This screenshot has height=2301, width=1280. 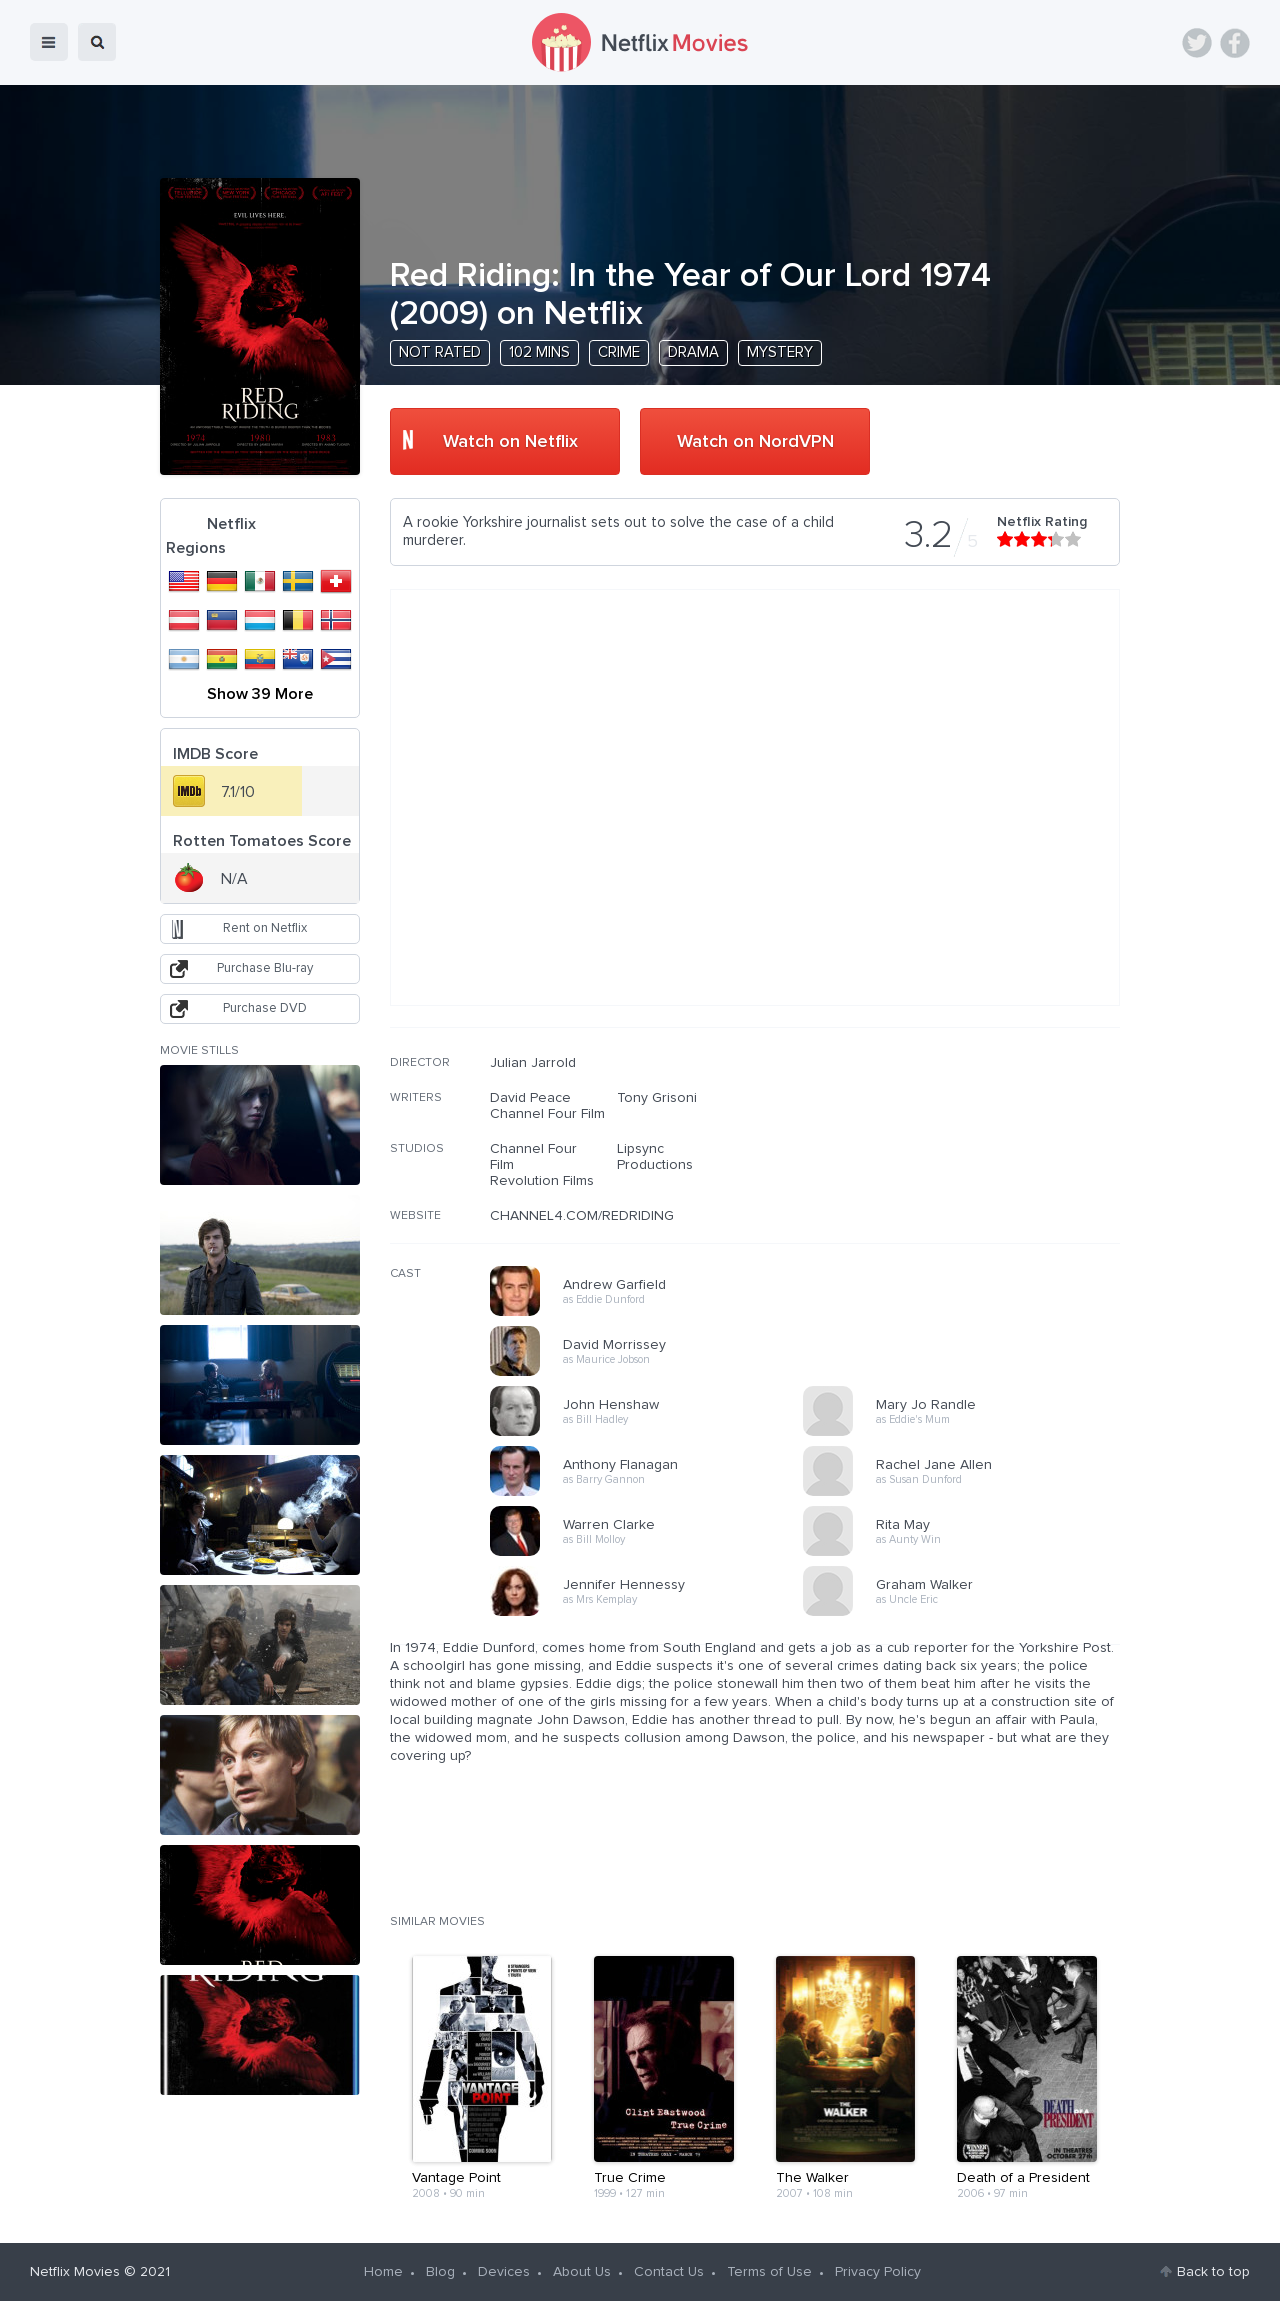 What do you see at coordinates (1197, 43) in the screenshot?
I see `Twitter` at bounding box center [1197, 43].